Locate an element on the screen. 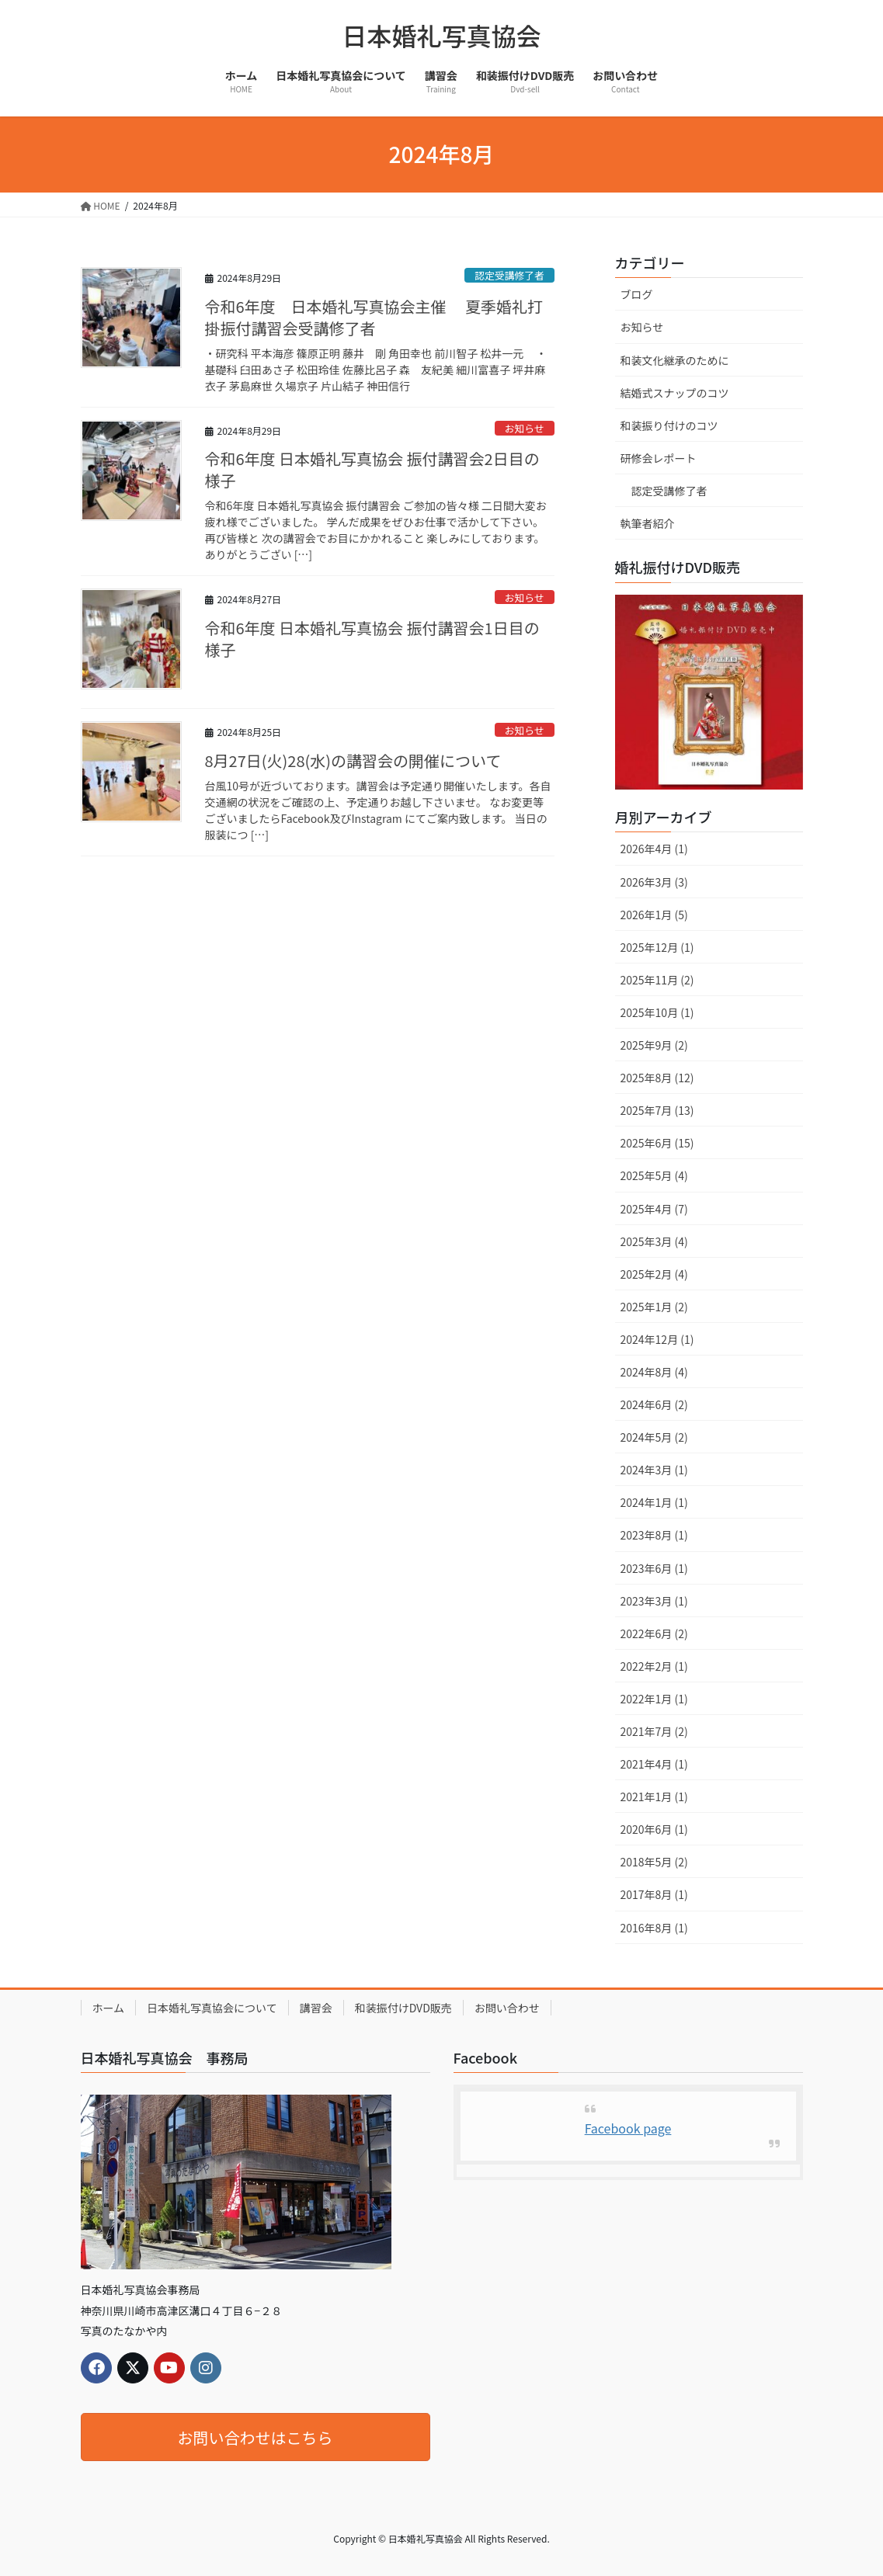 The width and height of the screenshot is (883, 2576). 和装文化継承のために is located at coordinates (675, 360).